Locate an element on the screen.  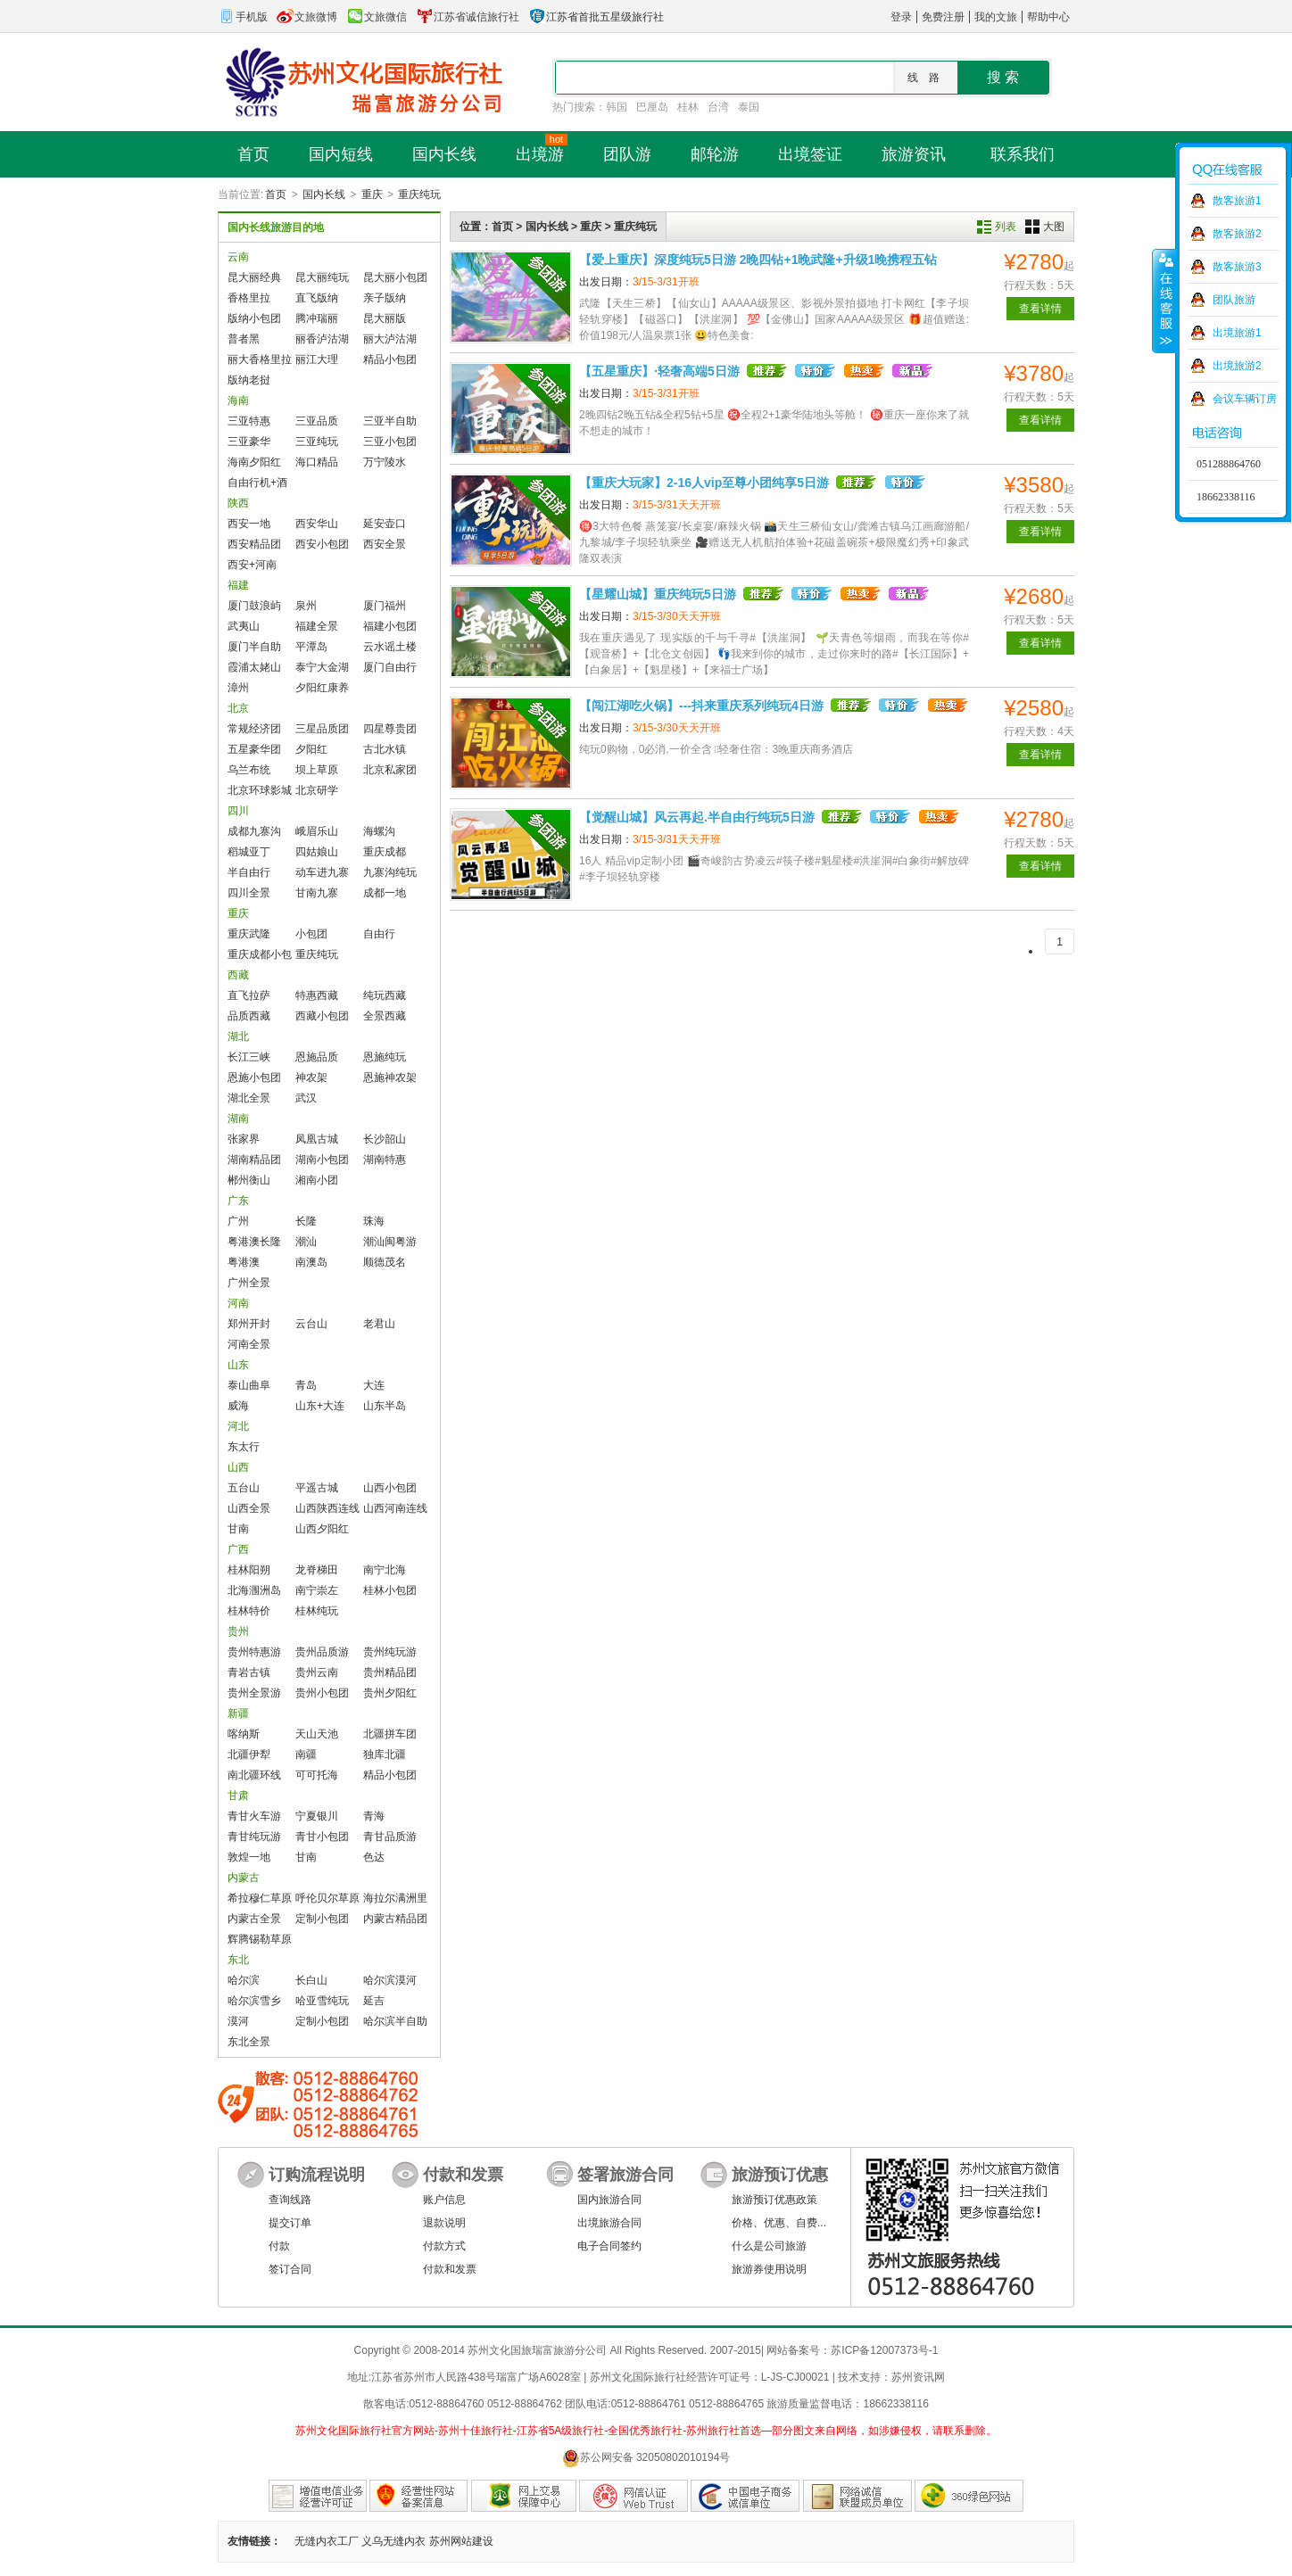
长沙韶山 is located at coordinates (384, 1139).